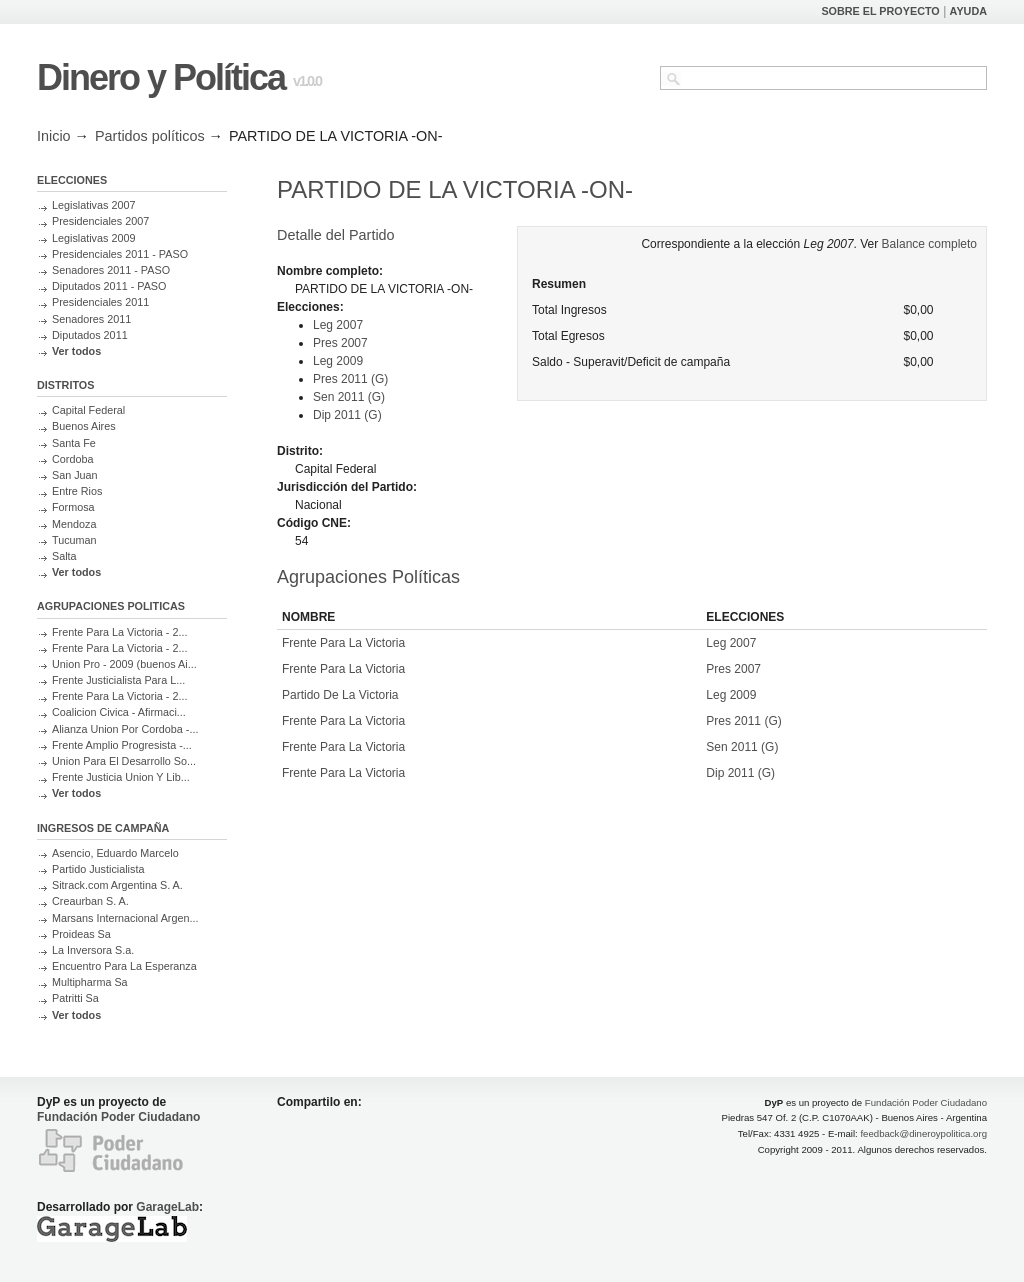  Describe the element at coordinates (125, 729) in the screenshot. I see `Alianza Union Por Cordoba -...` at that location.